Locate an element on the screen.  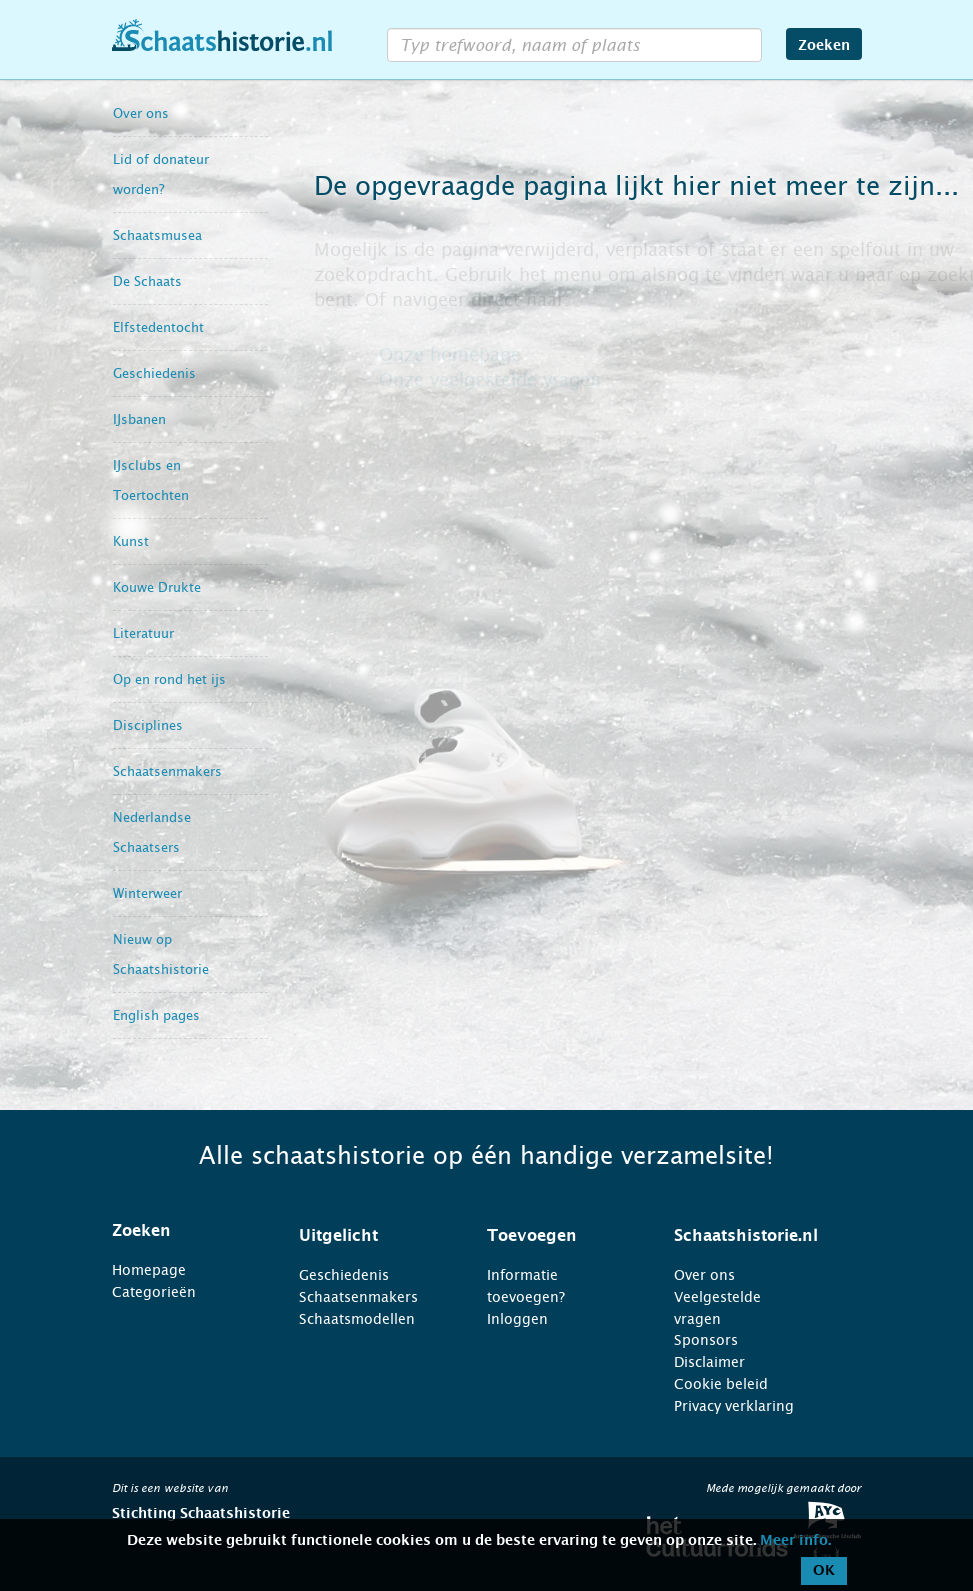
Cookie beleid is located at coordinates (721, 1384).